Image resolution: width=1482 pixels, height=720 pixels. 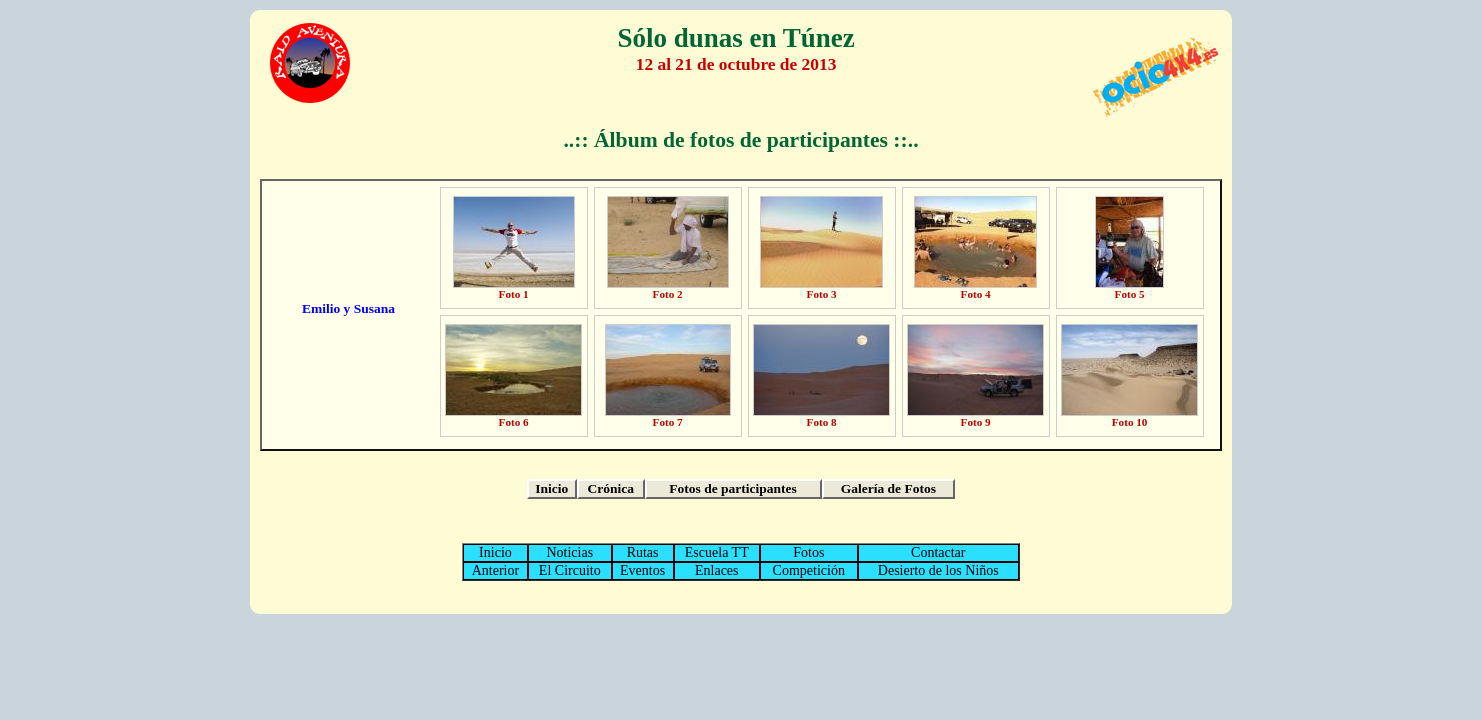 I want to click on Galería de Fotos, so click(x=888, y=488).